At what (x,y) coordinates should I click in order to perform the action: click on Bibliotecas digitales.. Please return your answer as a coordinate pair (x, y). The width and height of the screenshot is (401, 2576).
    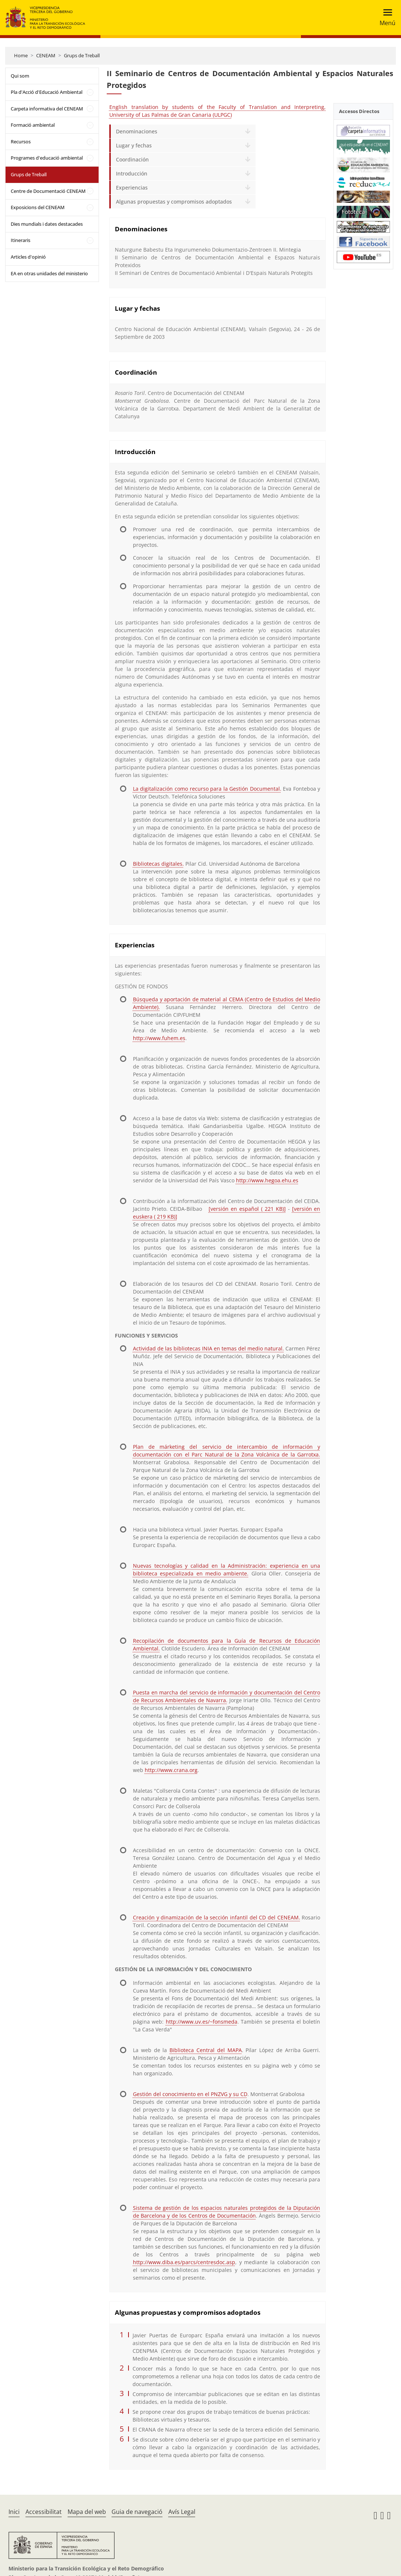
    Looking at the image, I should click on (158, 863).